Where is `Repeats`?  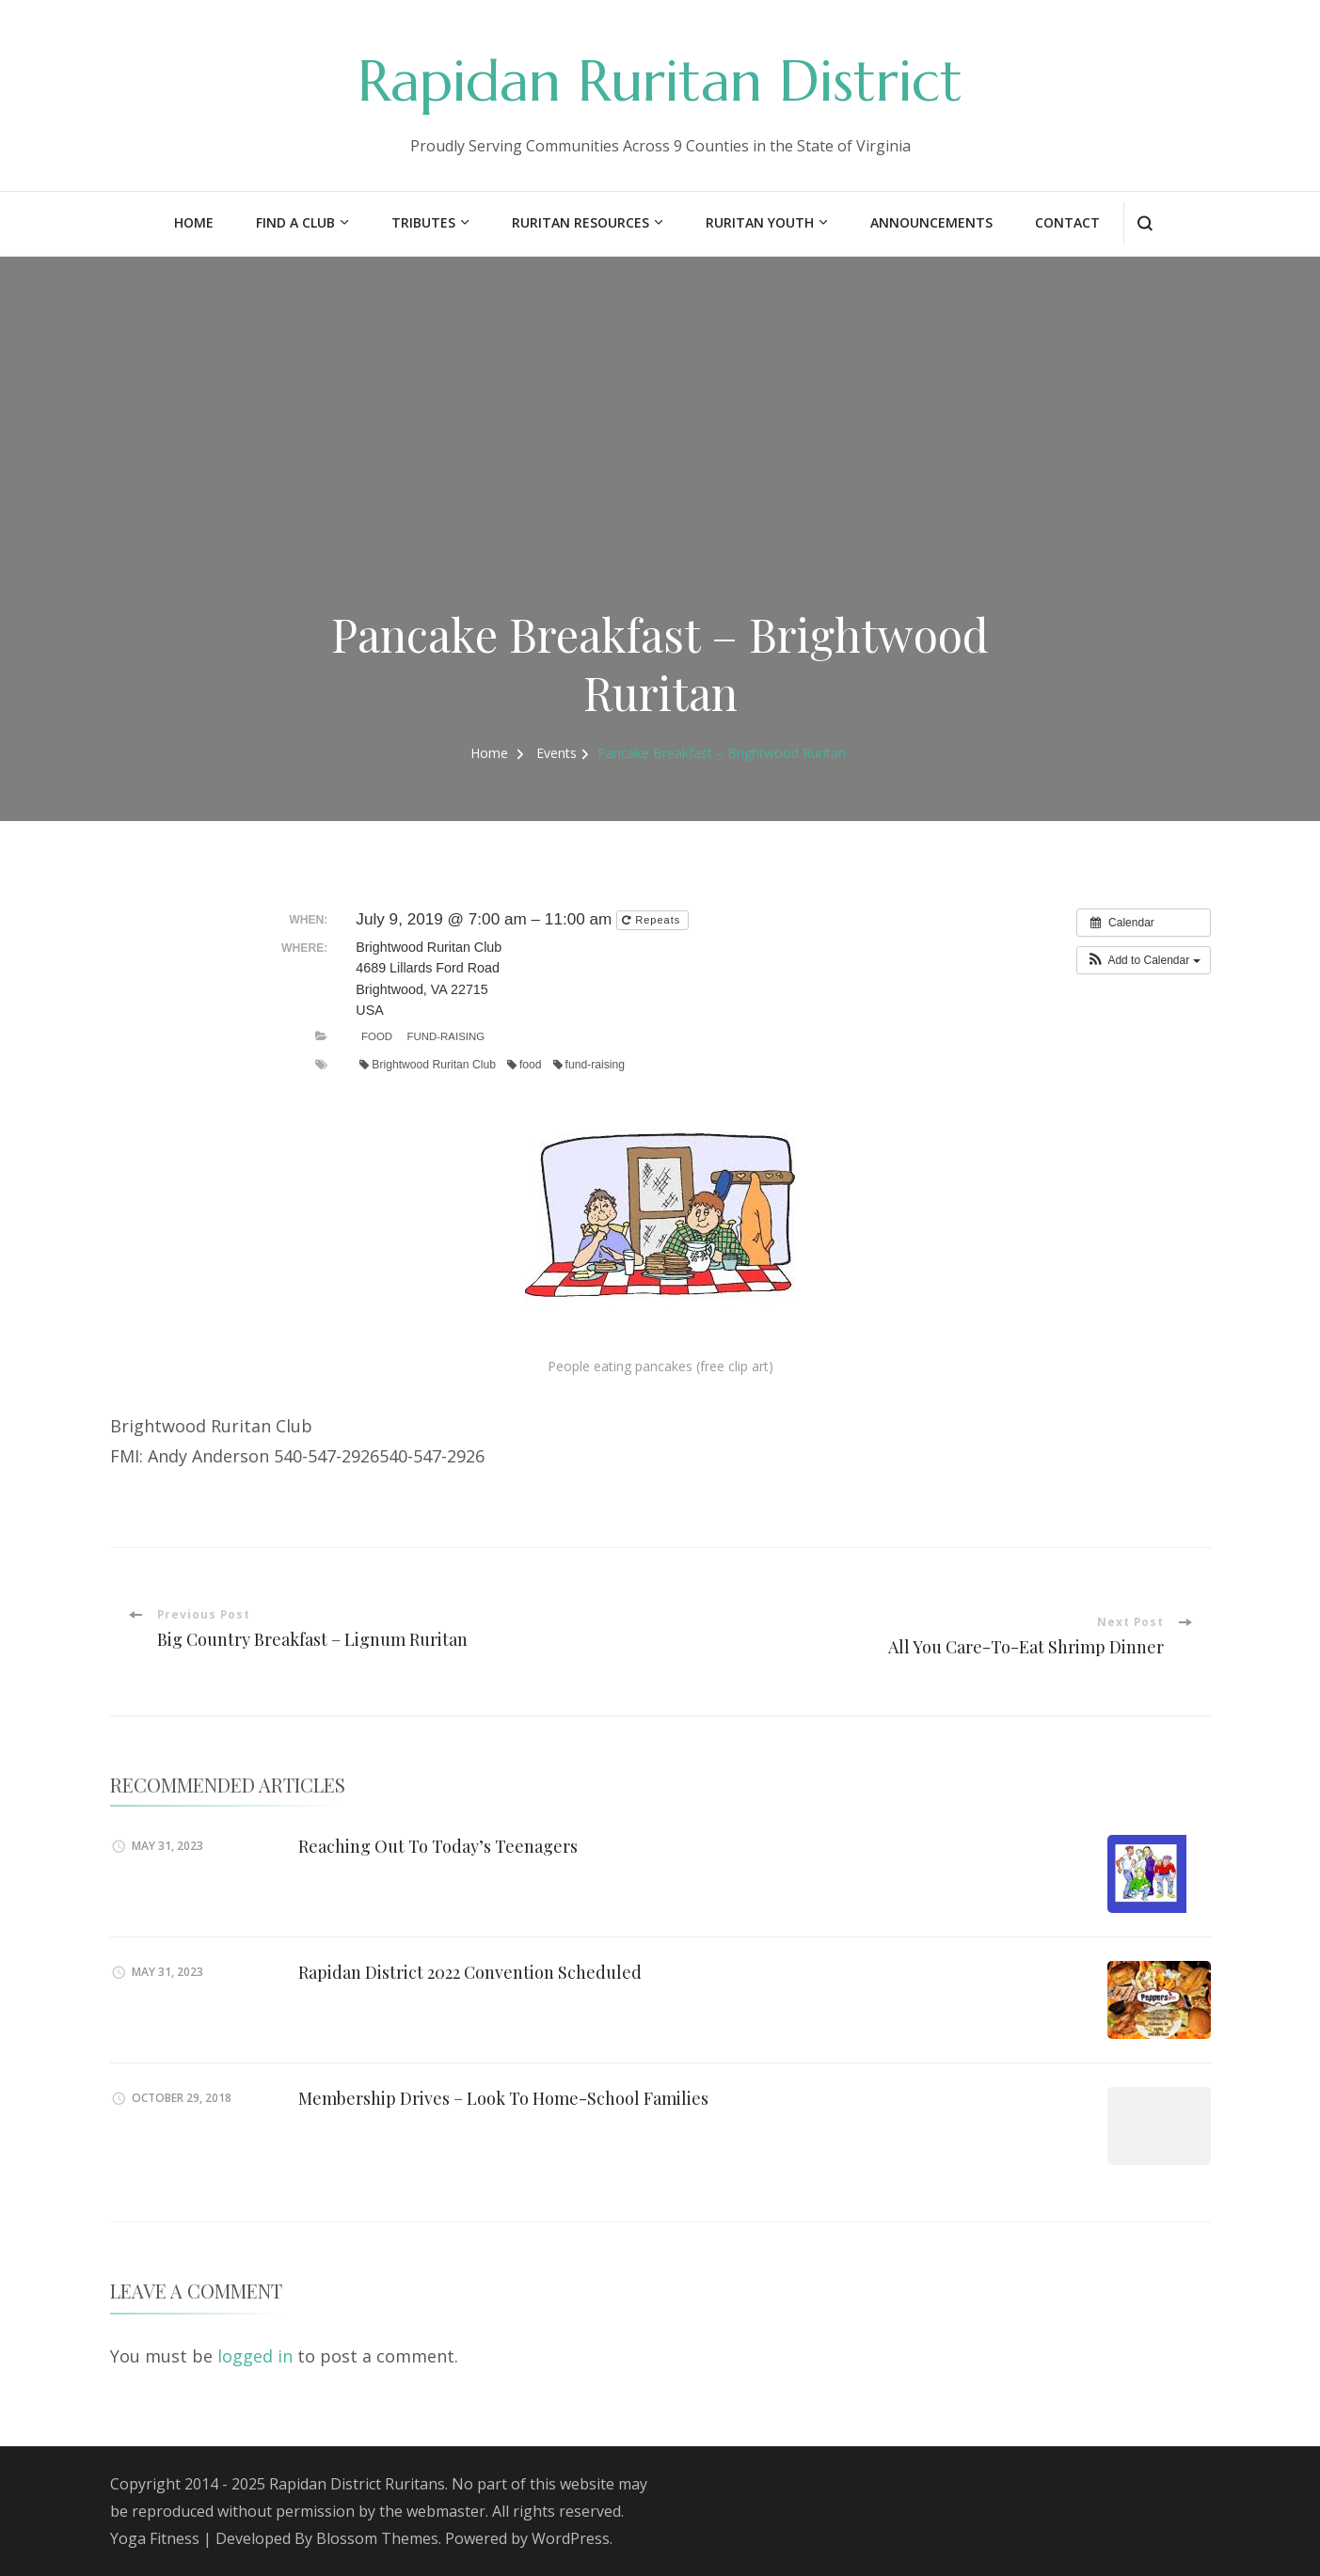
Repeats is located at coordinates (653, 919).